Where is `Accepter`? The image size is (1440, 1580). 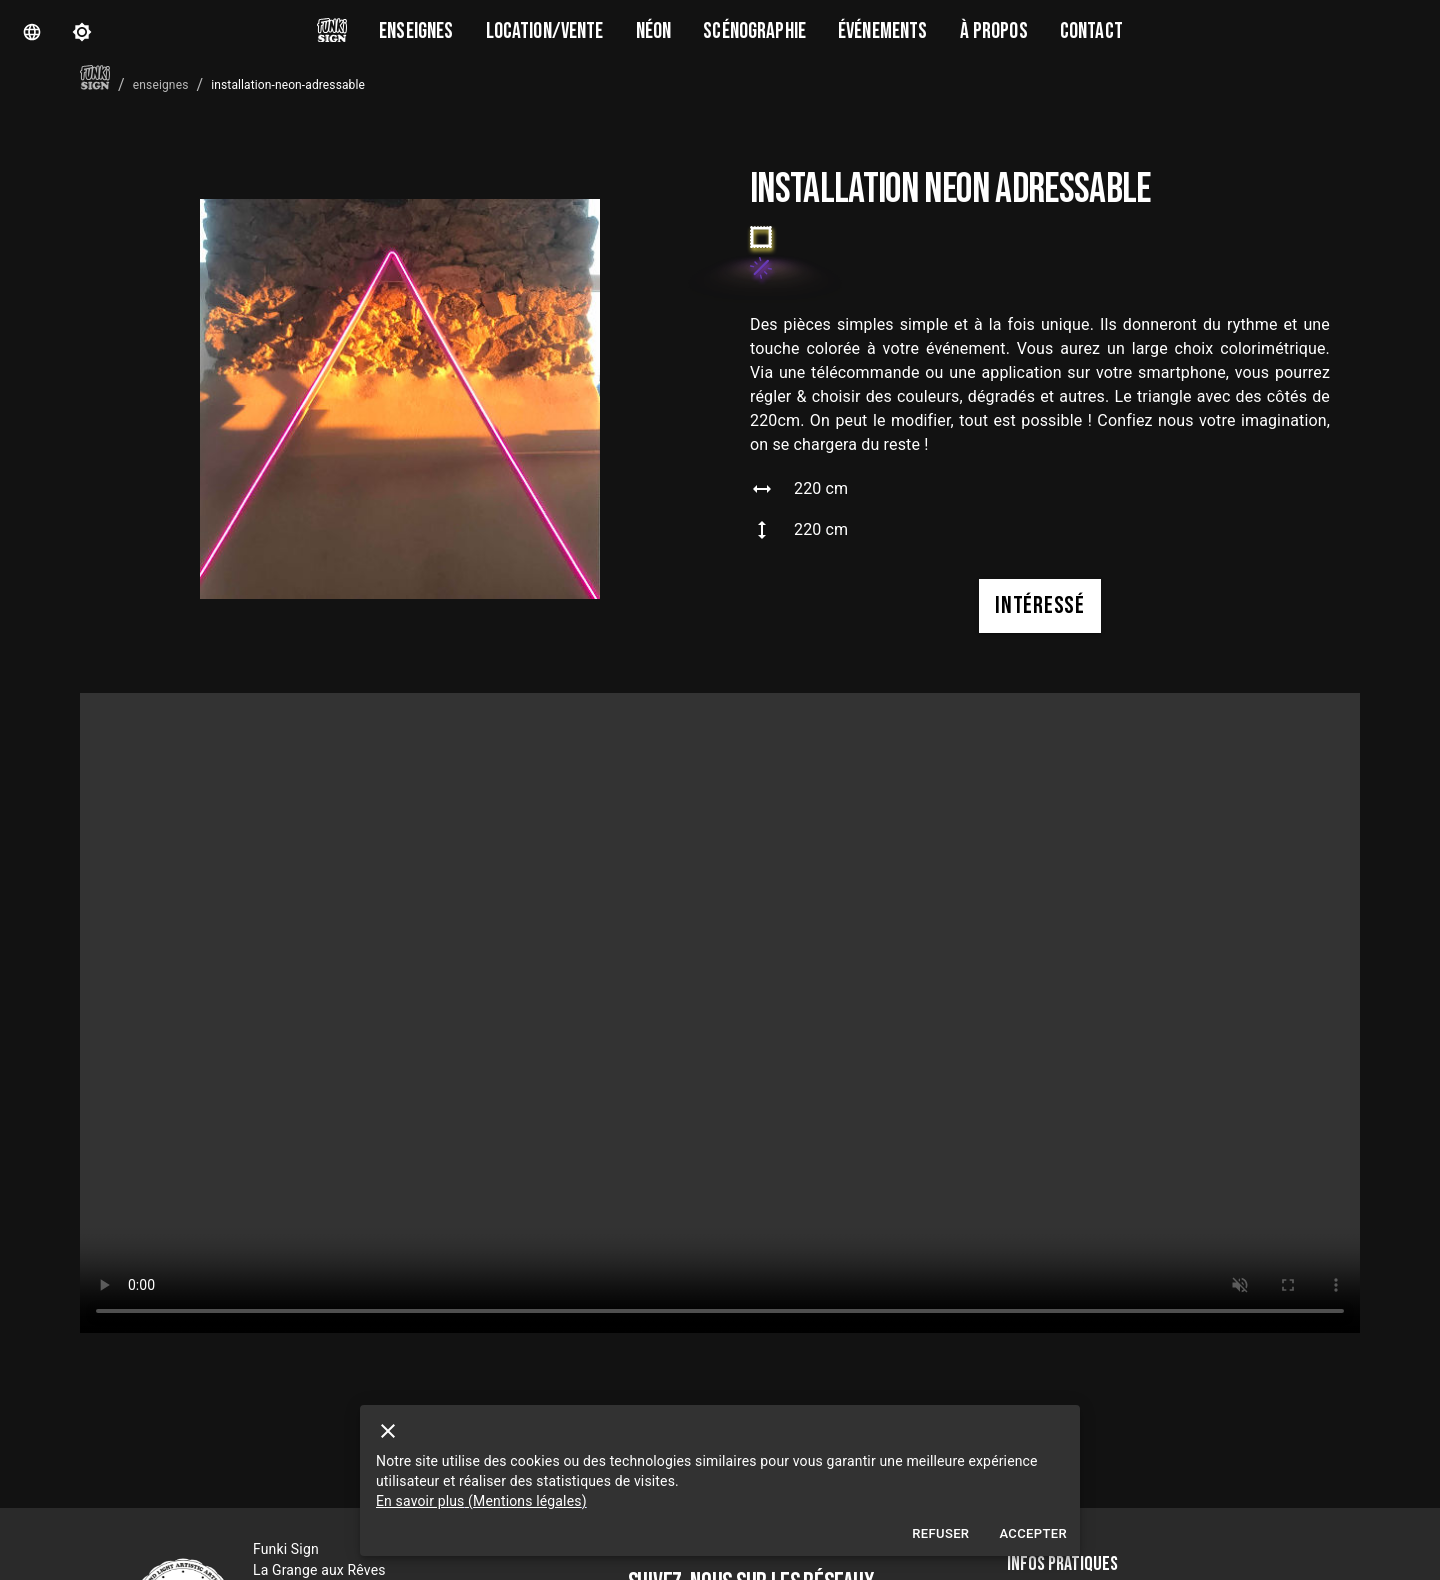 Accepter is located at coordinates (1033, 1534).